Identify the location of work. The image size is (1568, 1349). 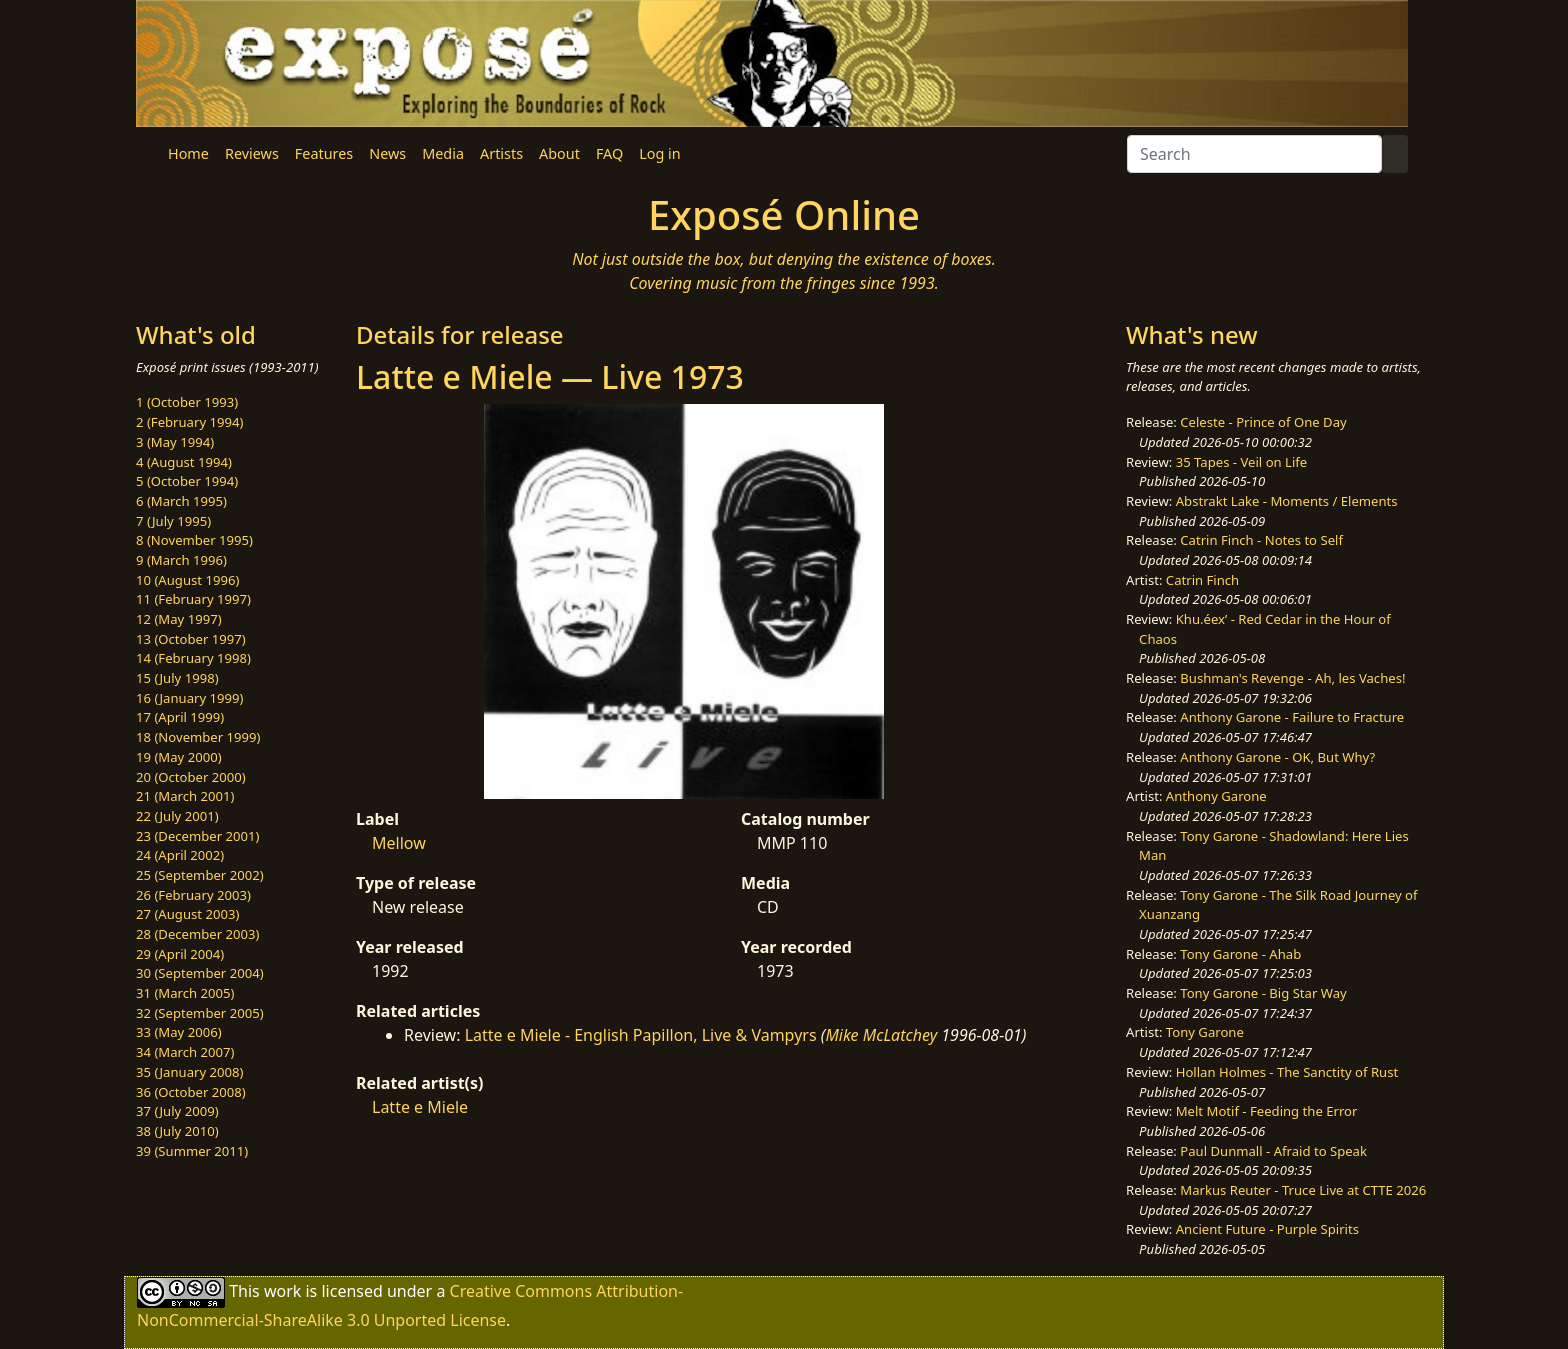
(282, 1291).